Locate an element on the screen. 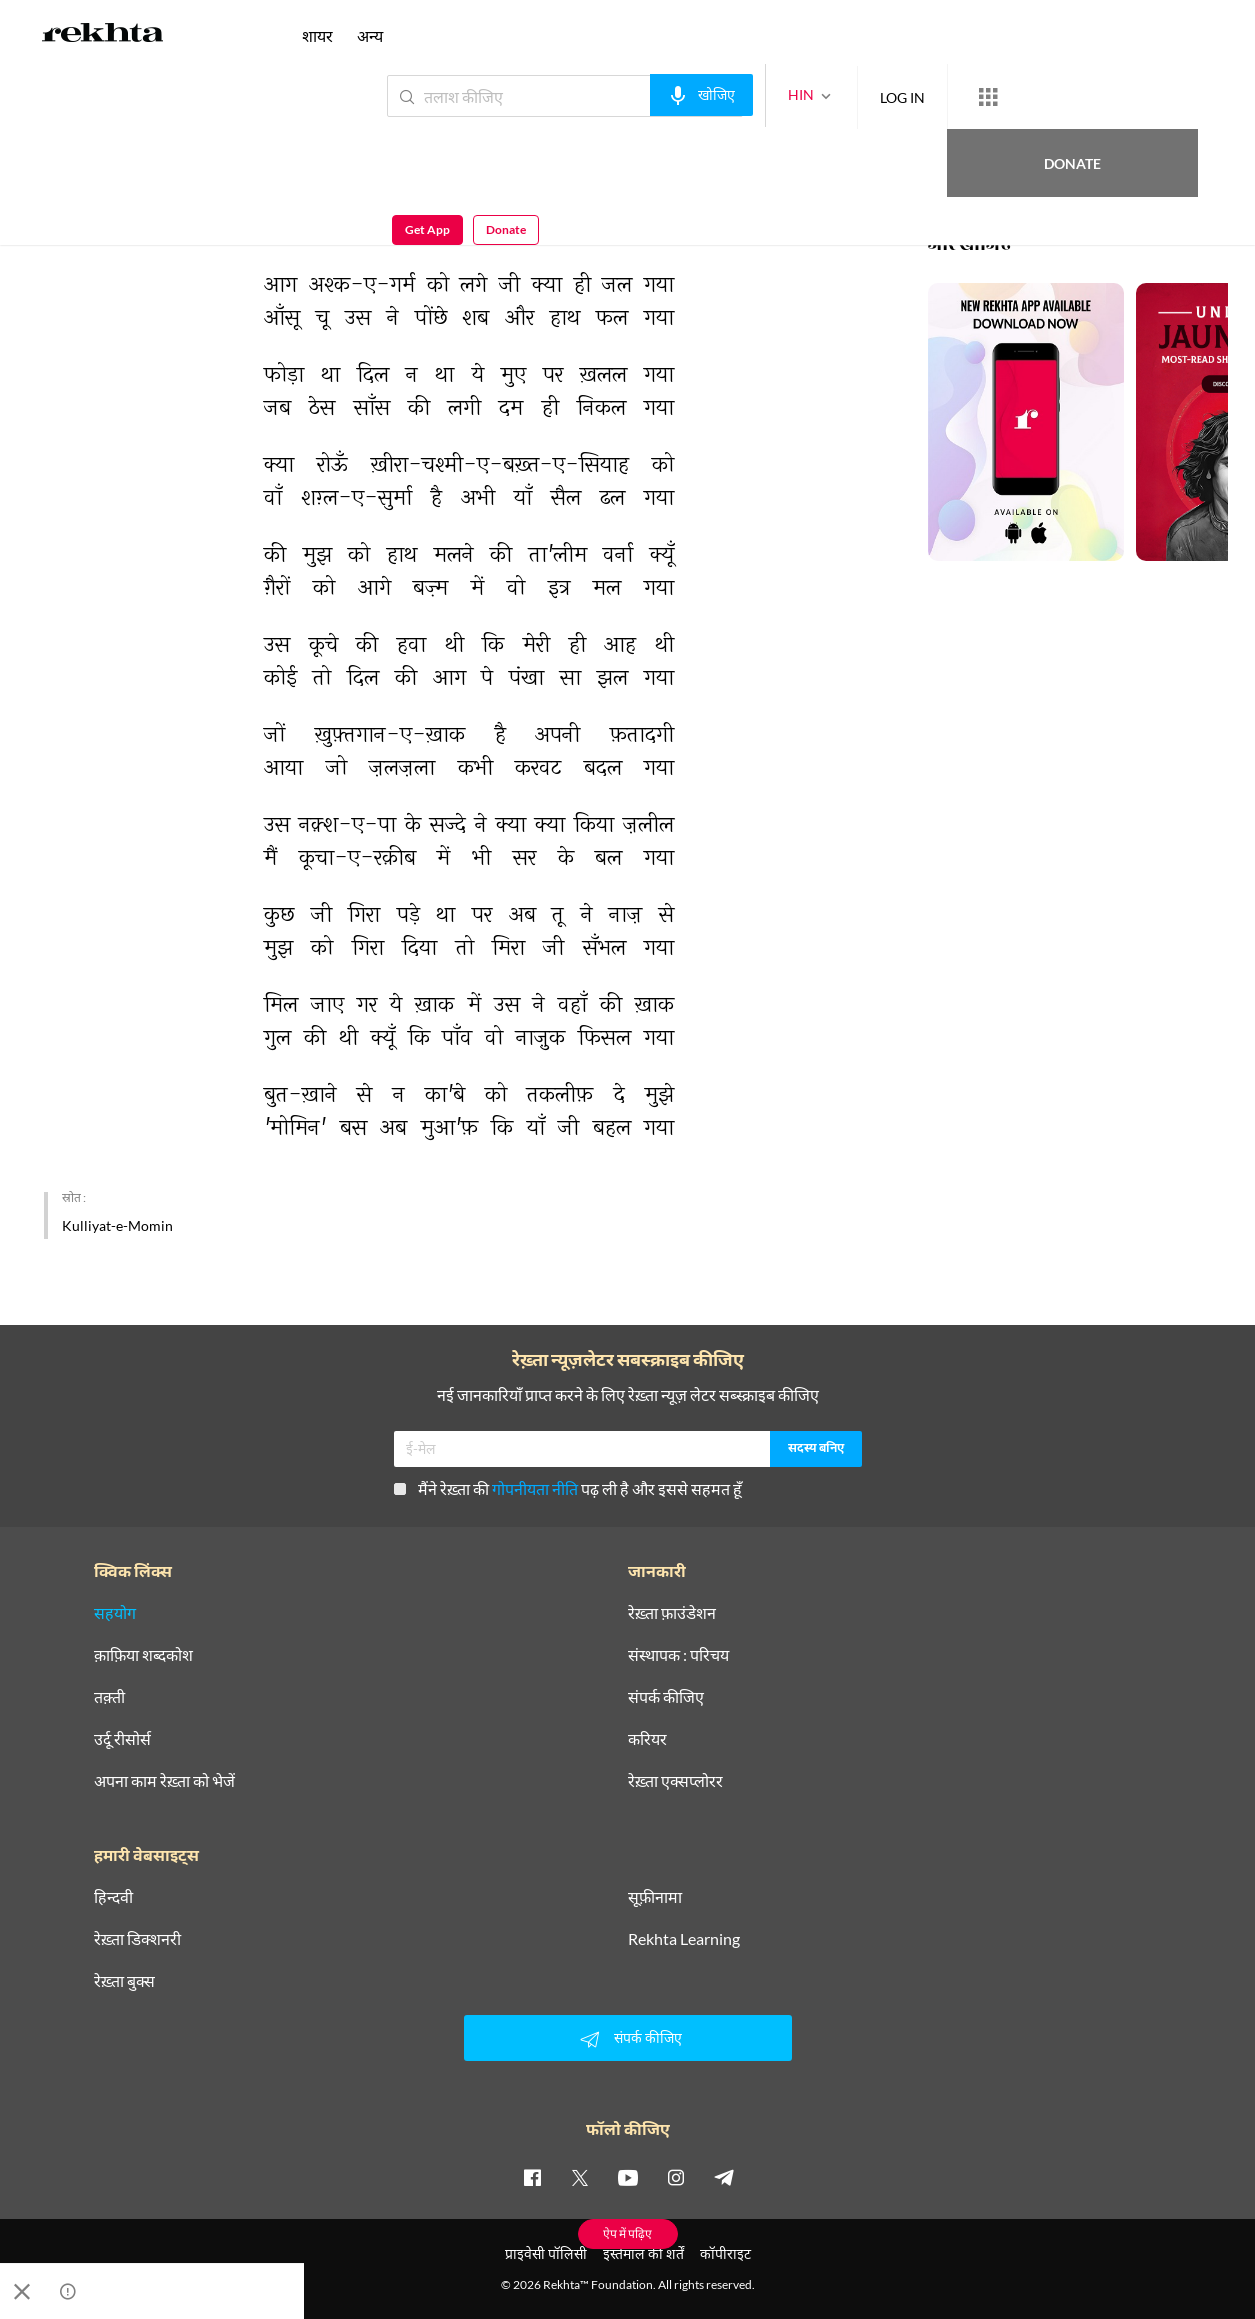 This screenshot has height=2319, width=1255. तक़्ती is located at coordinates (109, 1697).